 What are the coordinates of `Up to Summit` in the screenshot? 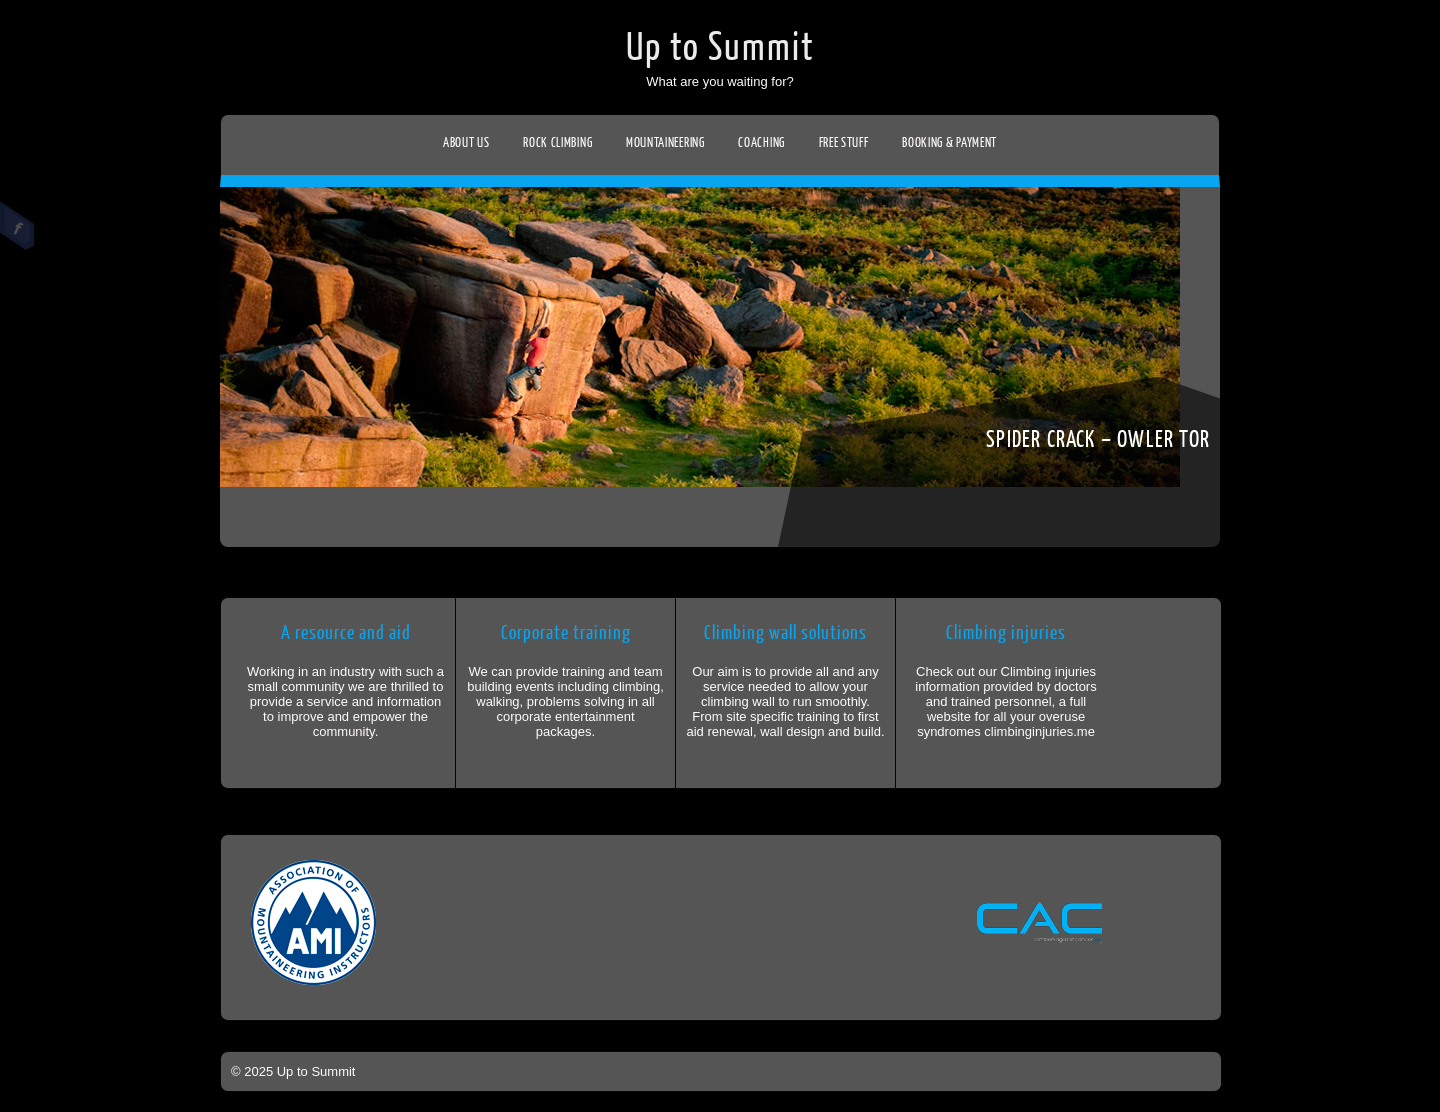 It's located at (720, 48).